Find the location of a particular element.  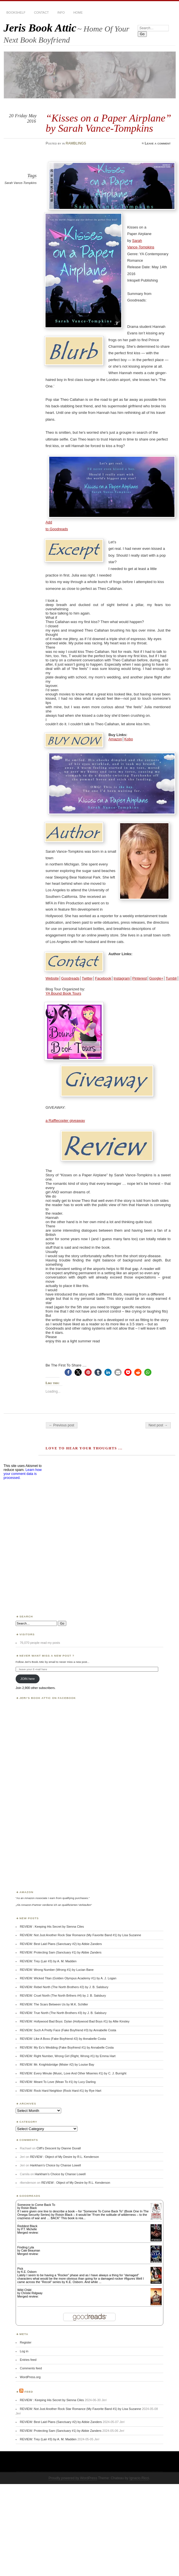

REVIEW: Cruel North (The North Brthers #4) by J. B. Salsbury is located at coordinates (63, 1995).